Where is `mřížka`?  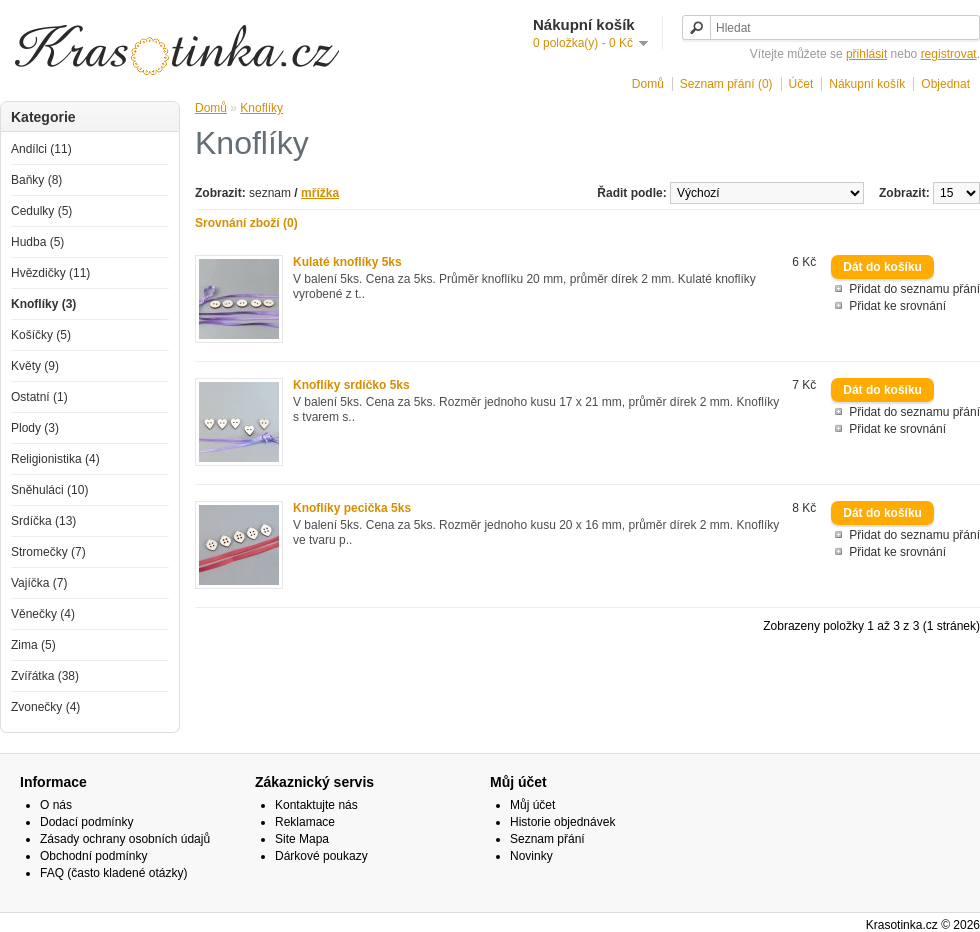
mřížka is located at coordinates (320, 193).